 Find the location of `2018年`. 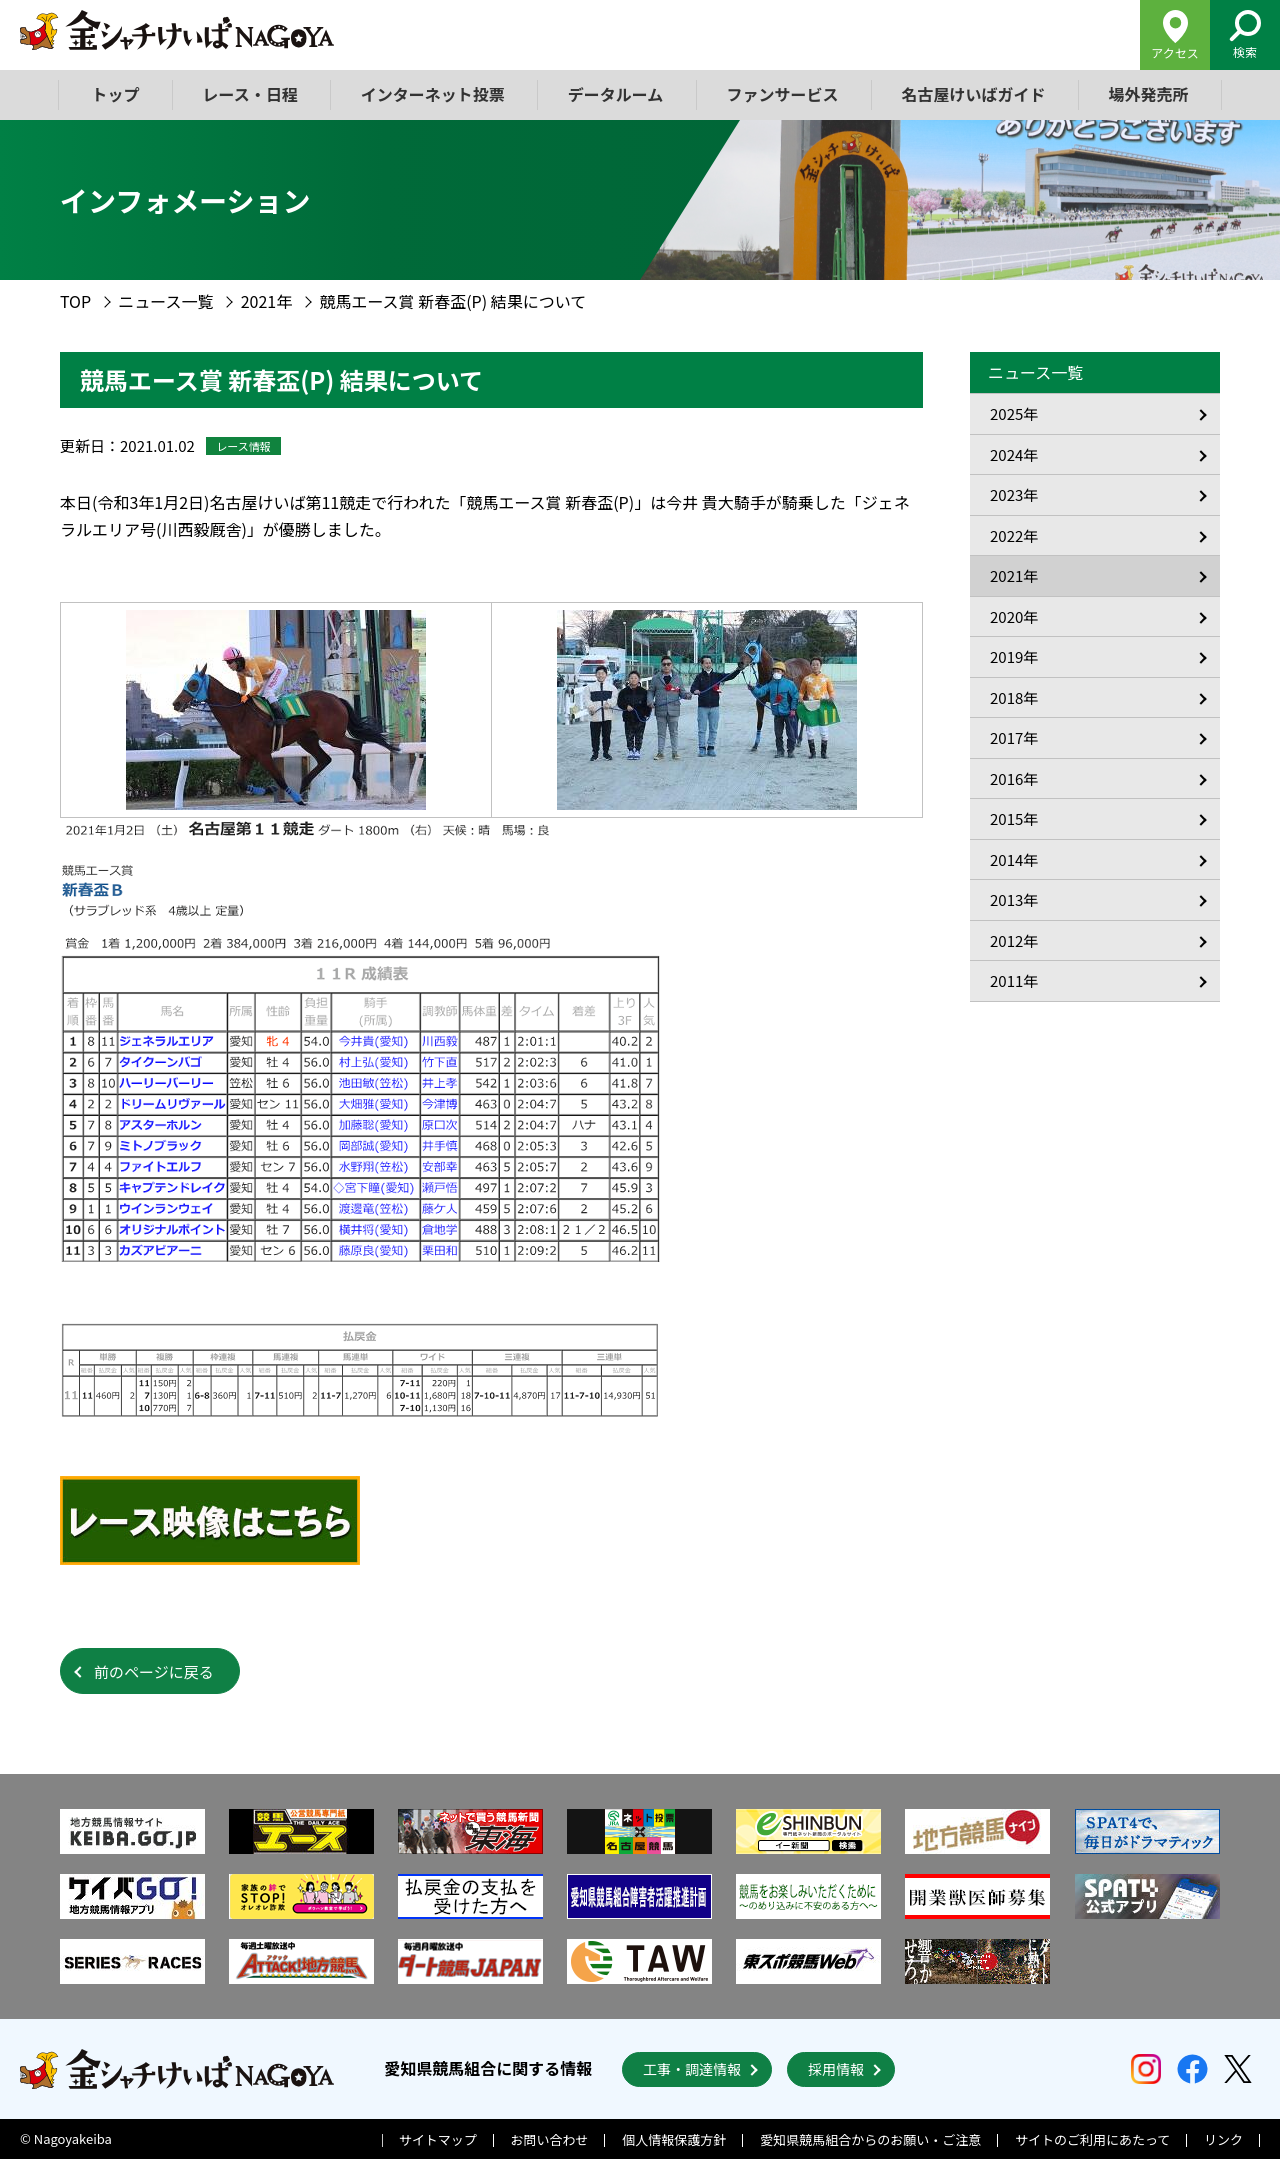

2018年 is located at coordinates (1014, 697).